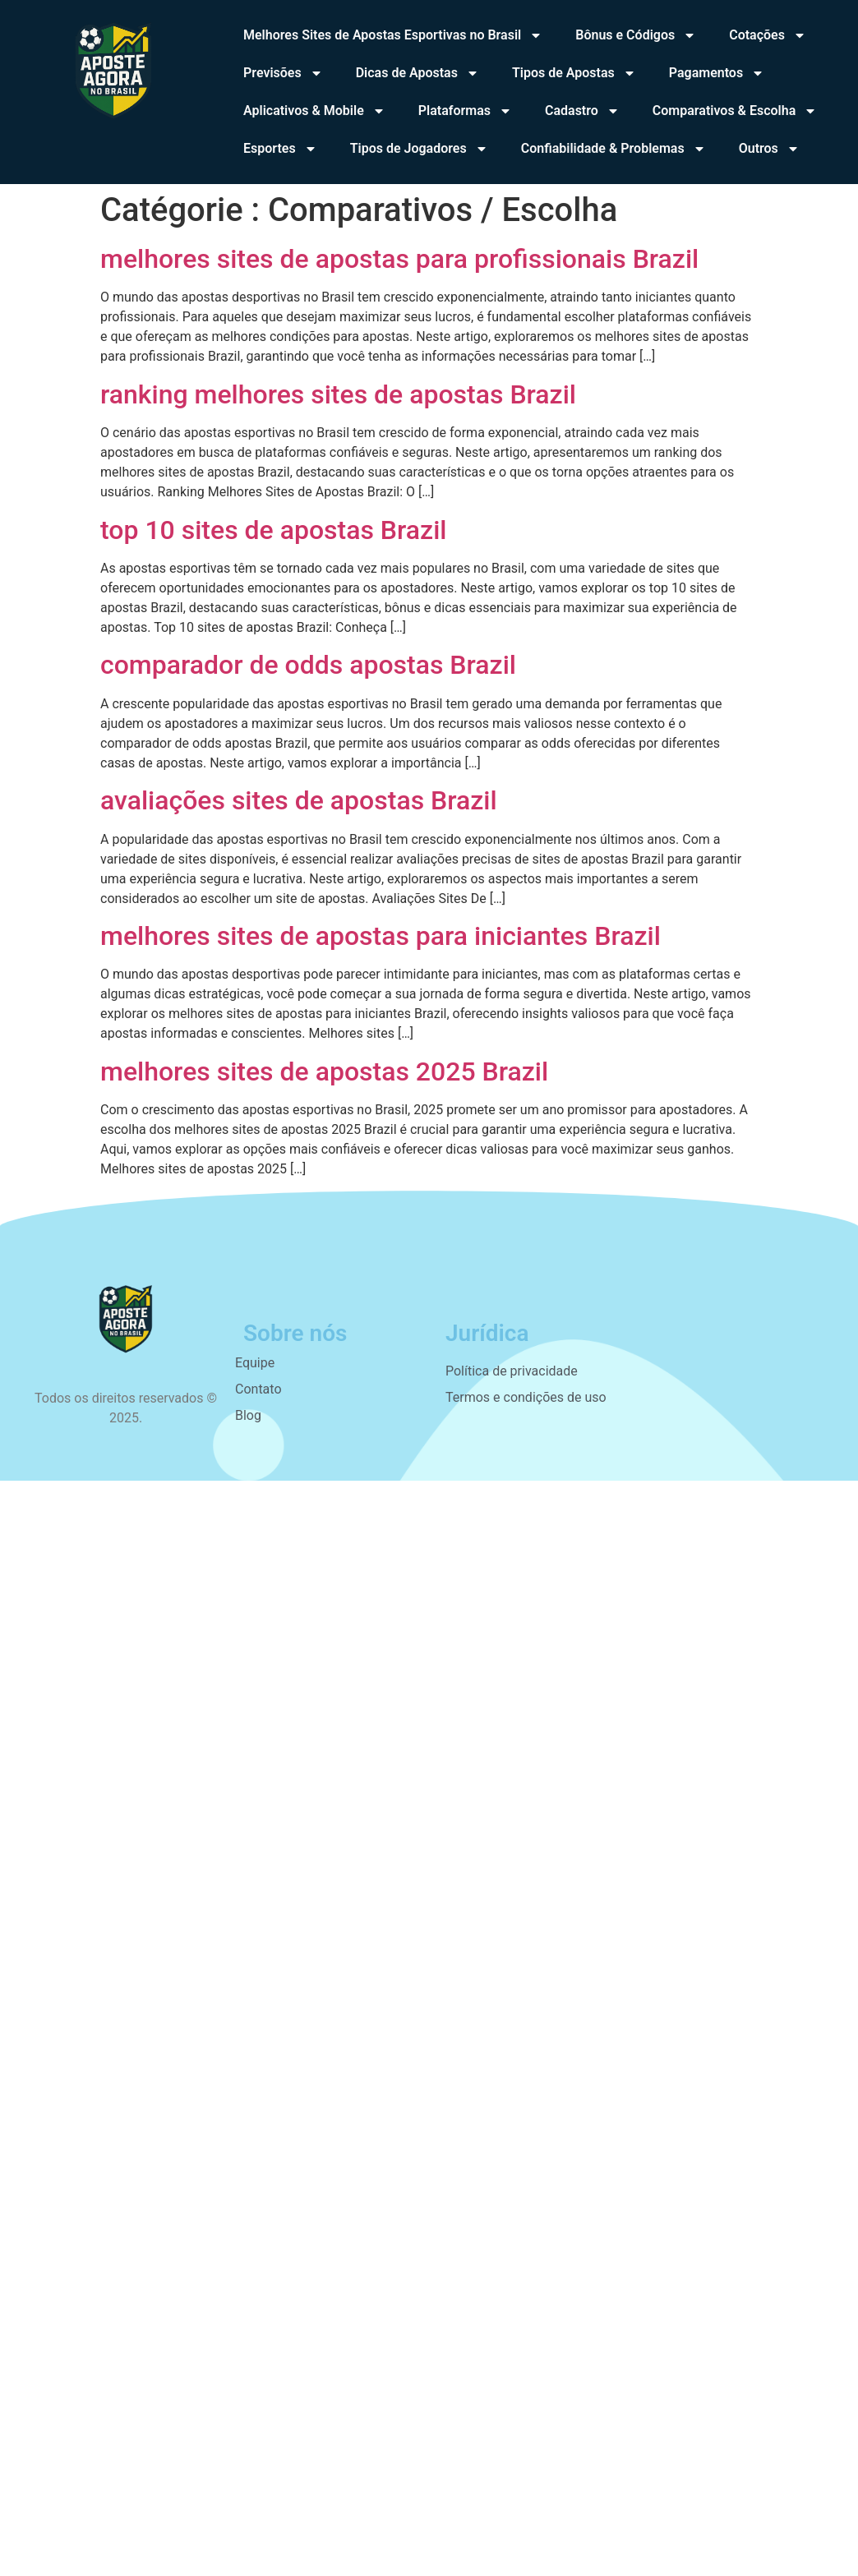 The width and height of the screenshot is (858, 2576). Describe the element at coordinates (338, 394) in the screenshot. I see `ranking melhores sites de apostas Brazil` at that location.